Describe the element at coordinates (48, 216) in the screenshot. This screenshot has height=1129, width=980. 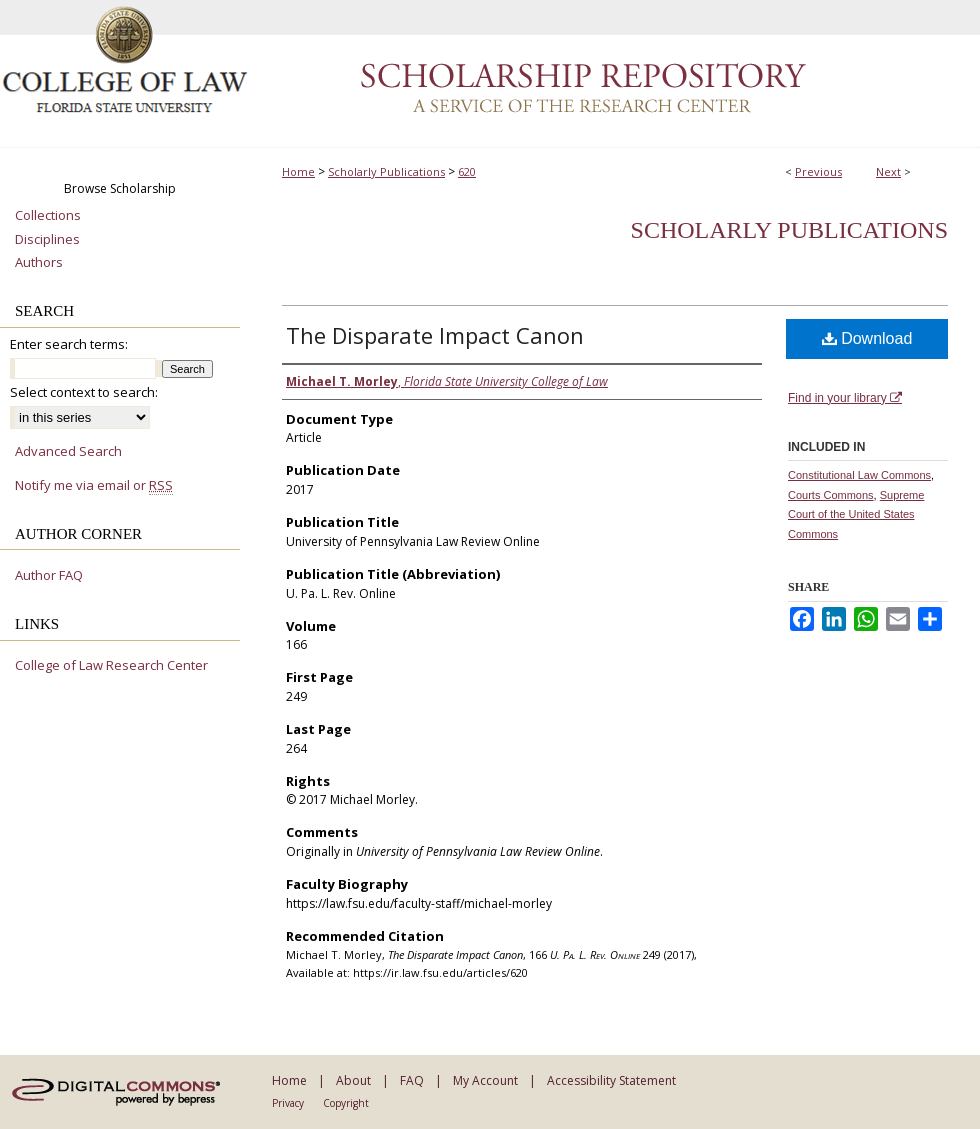
I see `Collections` at that location.